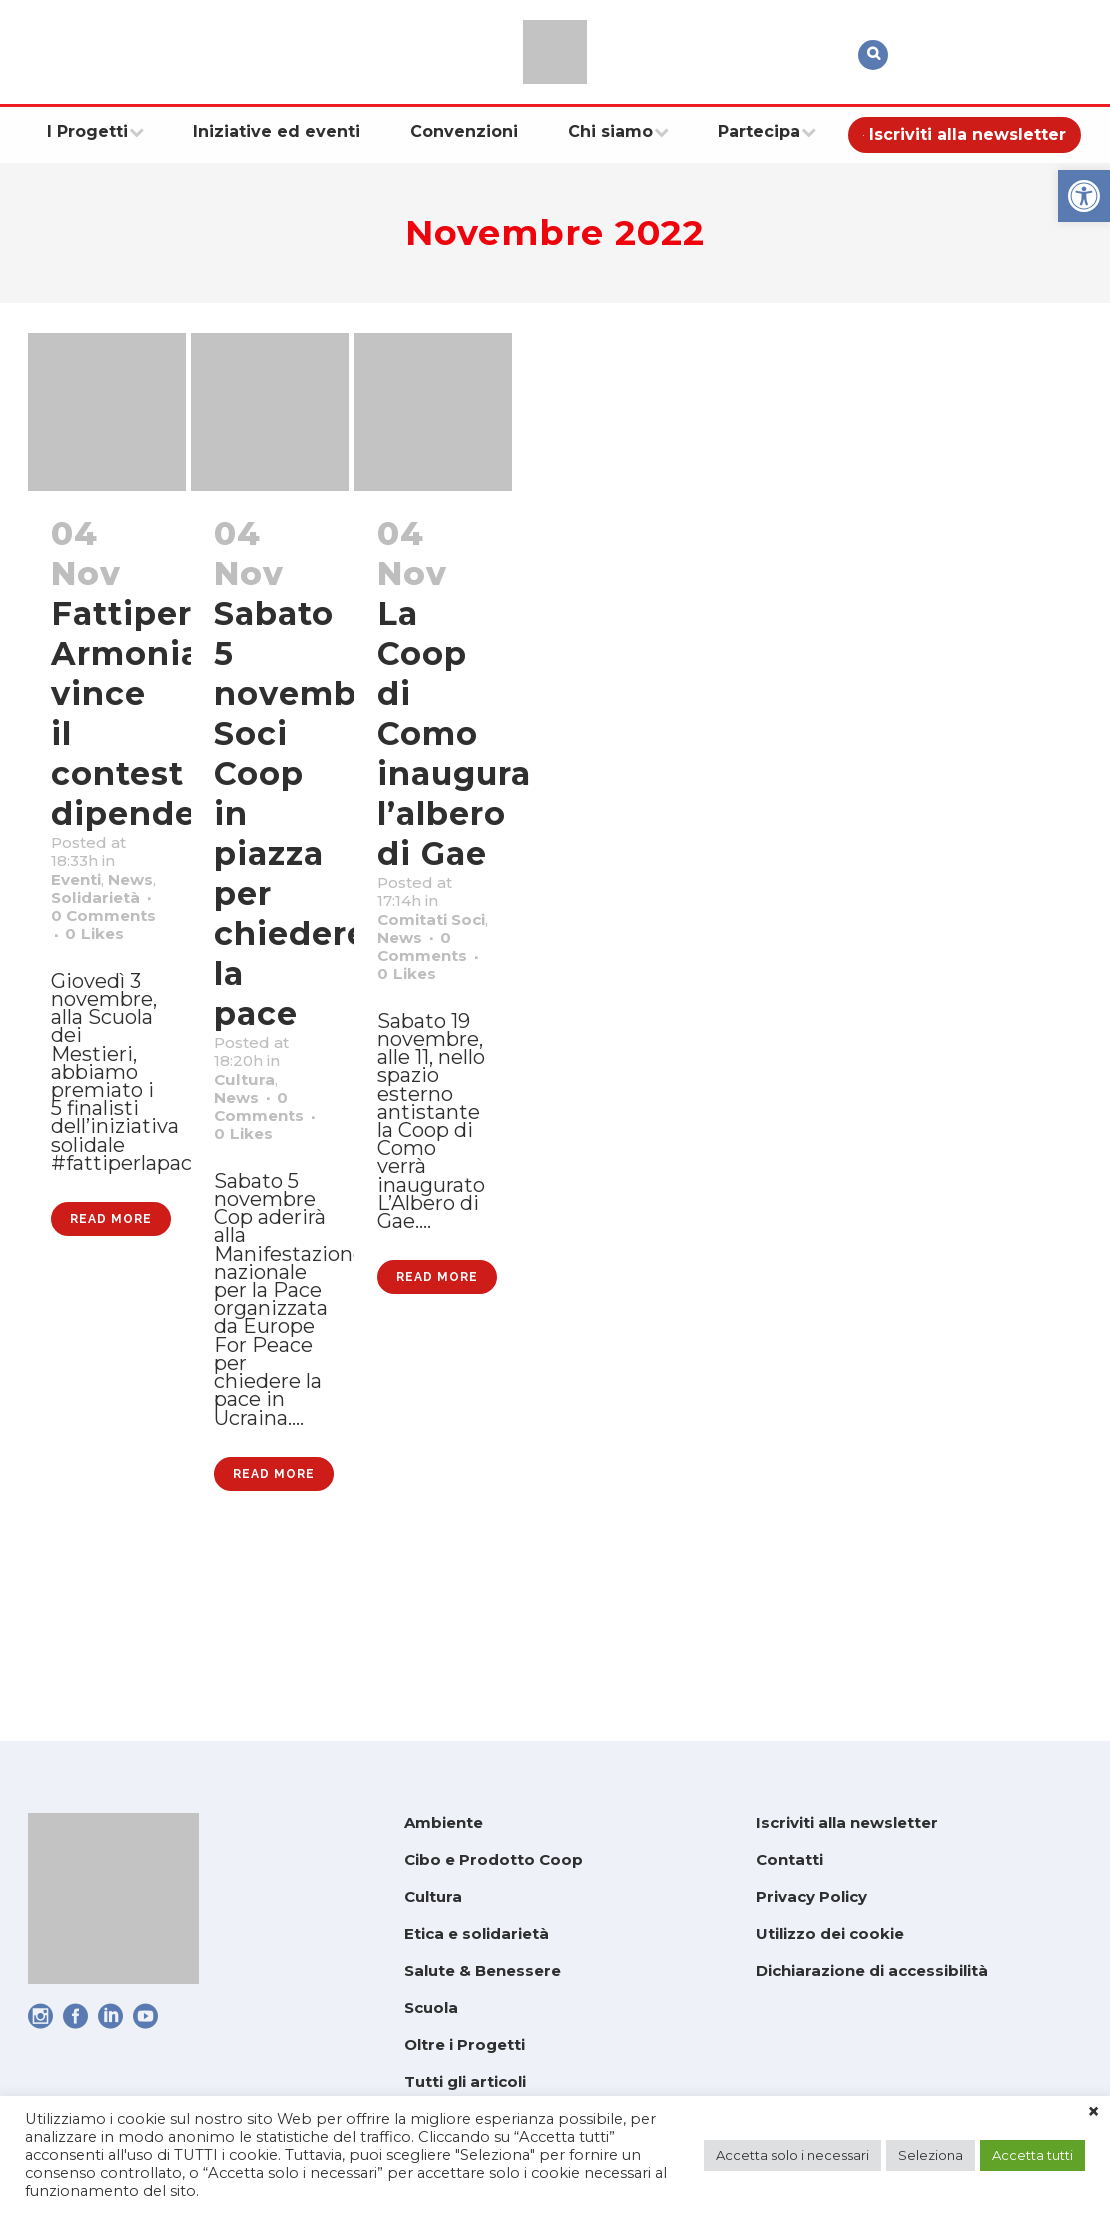  Describe the element at coordinates (108, 951) in the screenshot. I see `Solidarietà [link]` at that location.